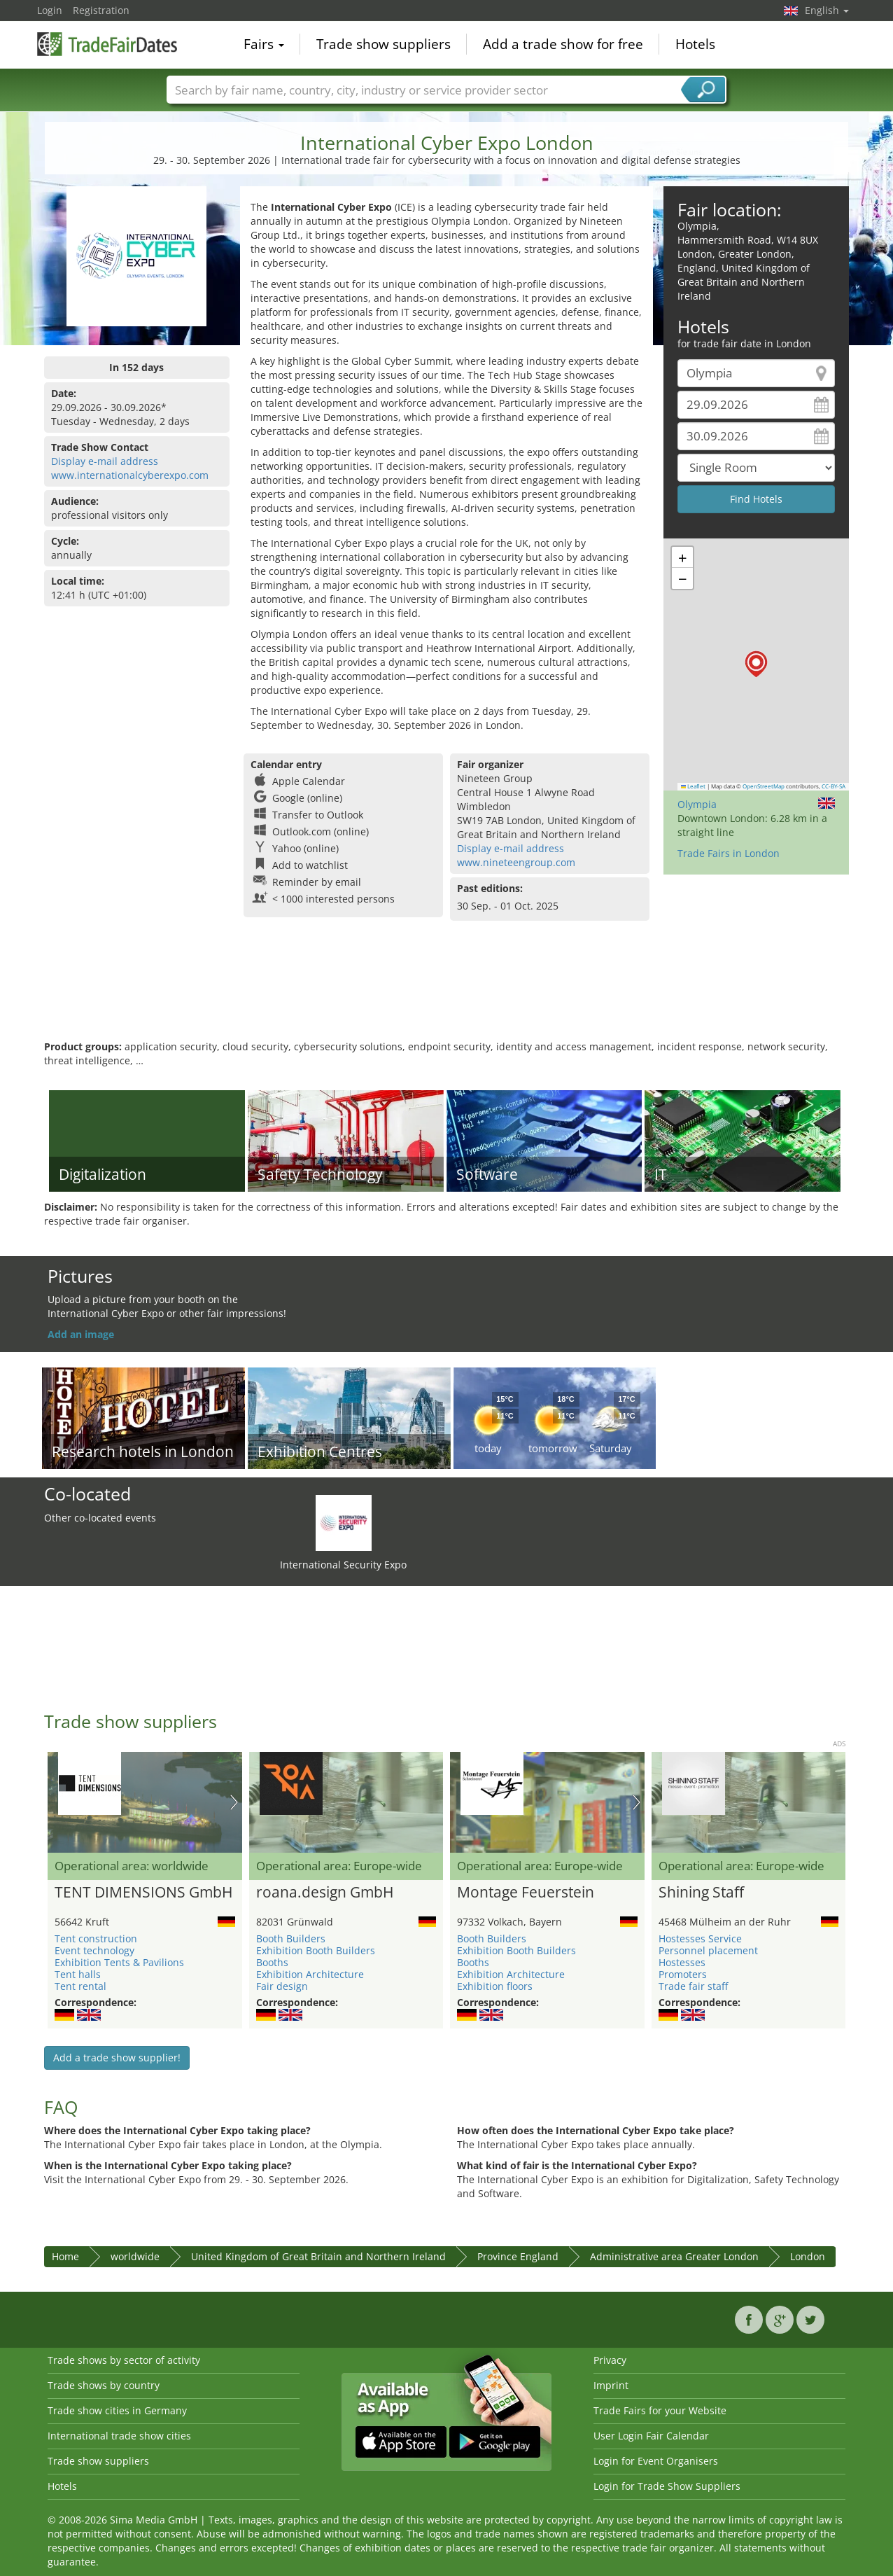 The image size is (893, 2576). What do you see at coordinates (117, 2057) in the screenshot?
I see `Add a trade show supplier!` at bounding box center [117, 2057].